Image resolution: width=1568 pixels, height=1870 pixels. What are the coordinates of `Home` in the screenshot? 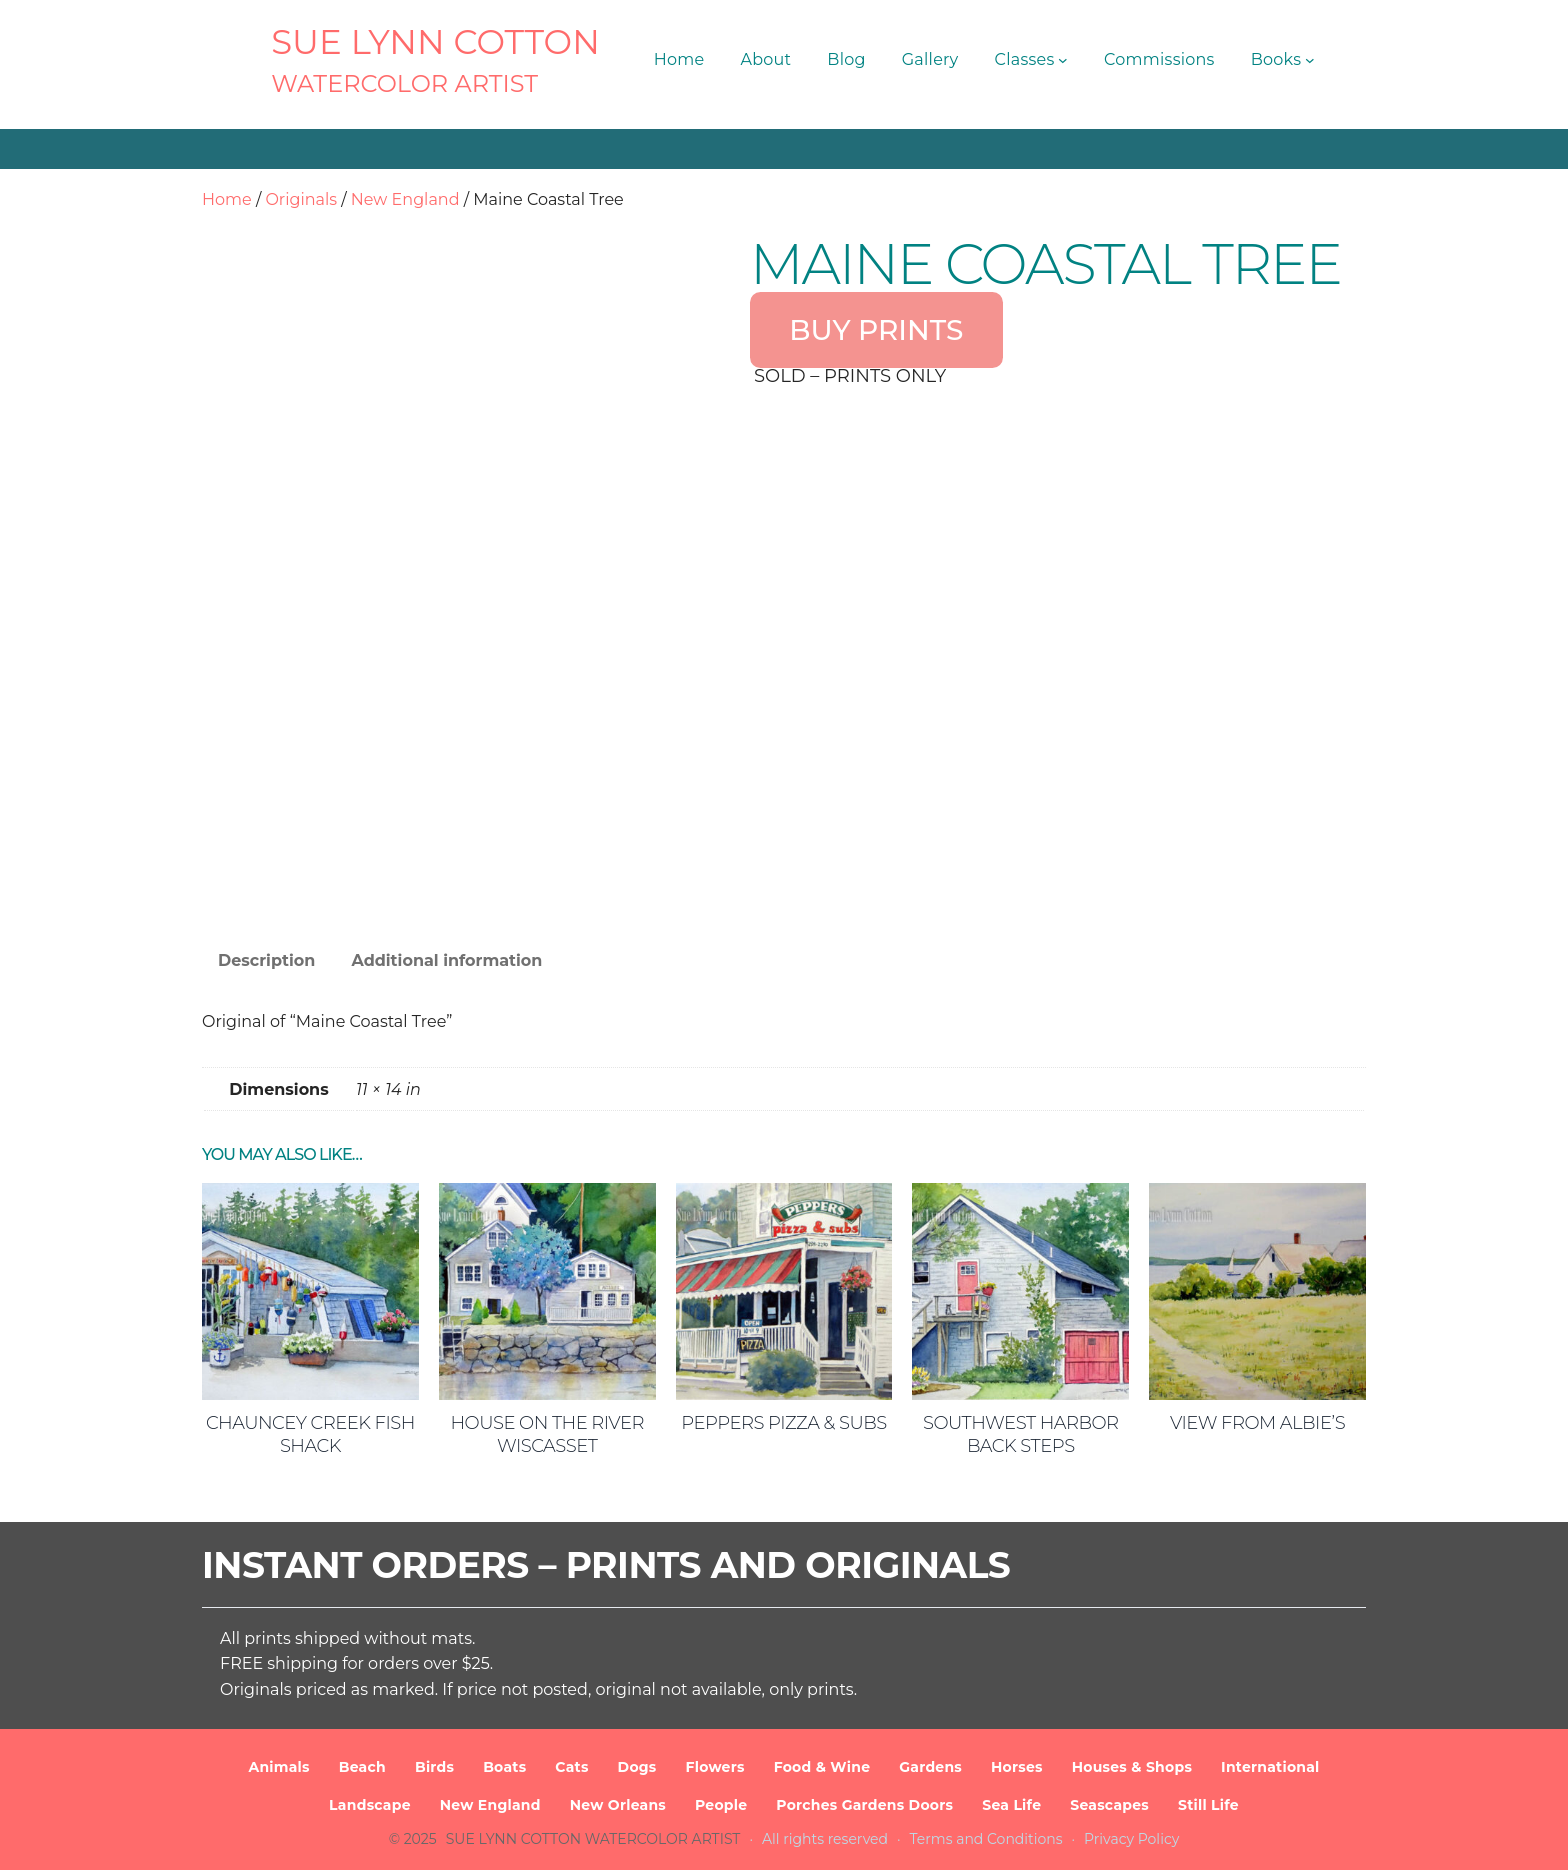 It's located at (227, 199).